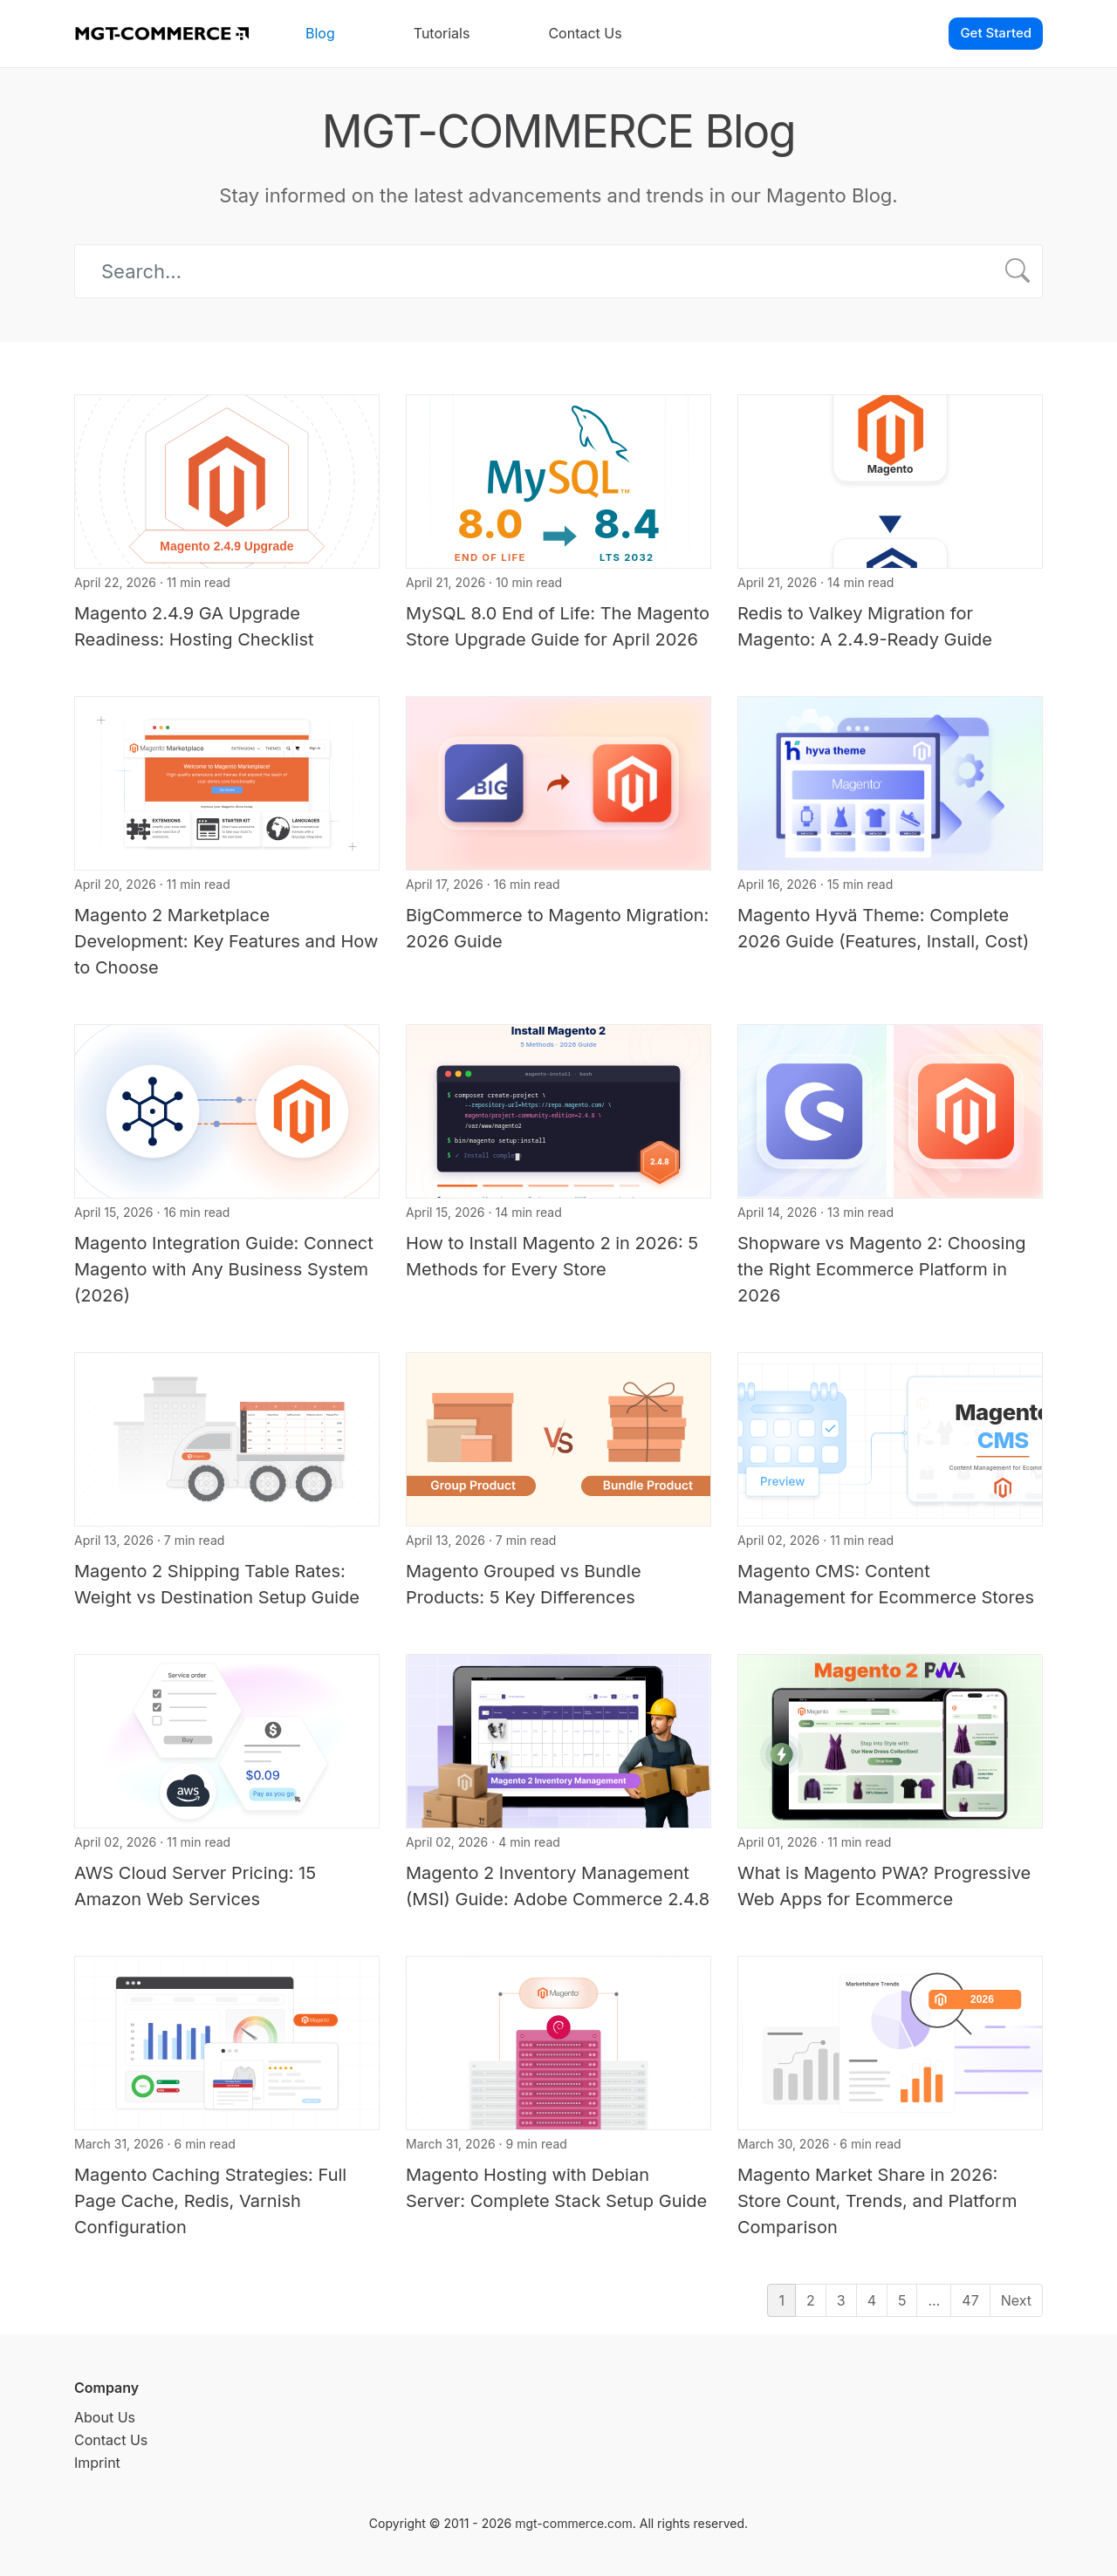 This screenshot has height=2576, width=1117. I want to click on Contact Us, so click(584, 33).